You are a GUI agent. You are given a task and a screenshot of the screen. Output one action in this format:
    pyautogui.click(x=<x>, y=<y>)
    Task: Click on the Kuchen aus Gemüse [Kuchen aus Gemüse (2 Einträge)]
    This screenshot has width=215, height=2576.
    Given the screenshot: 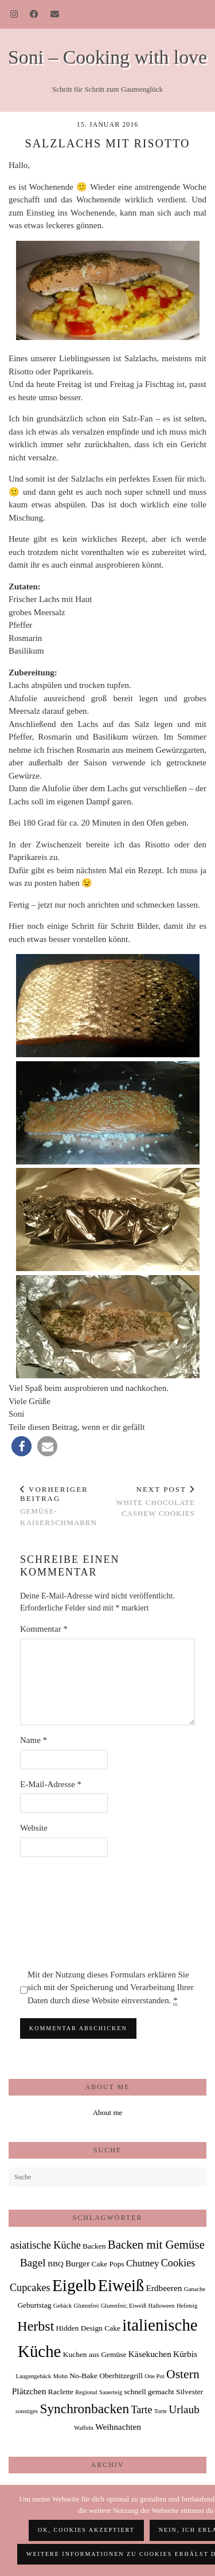 What is the action you would take?
    pyautogui.click(x=95, y=2354)
    